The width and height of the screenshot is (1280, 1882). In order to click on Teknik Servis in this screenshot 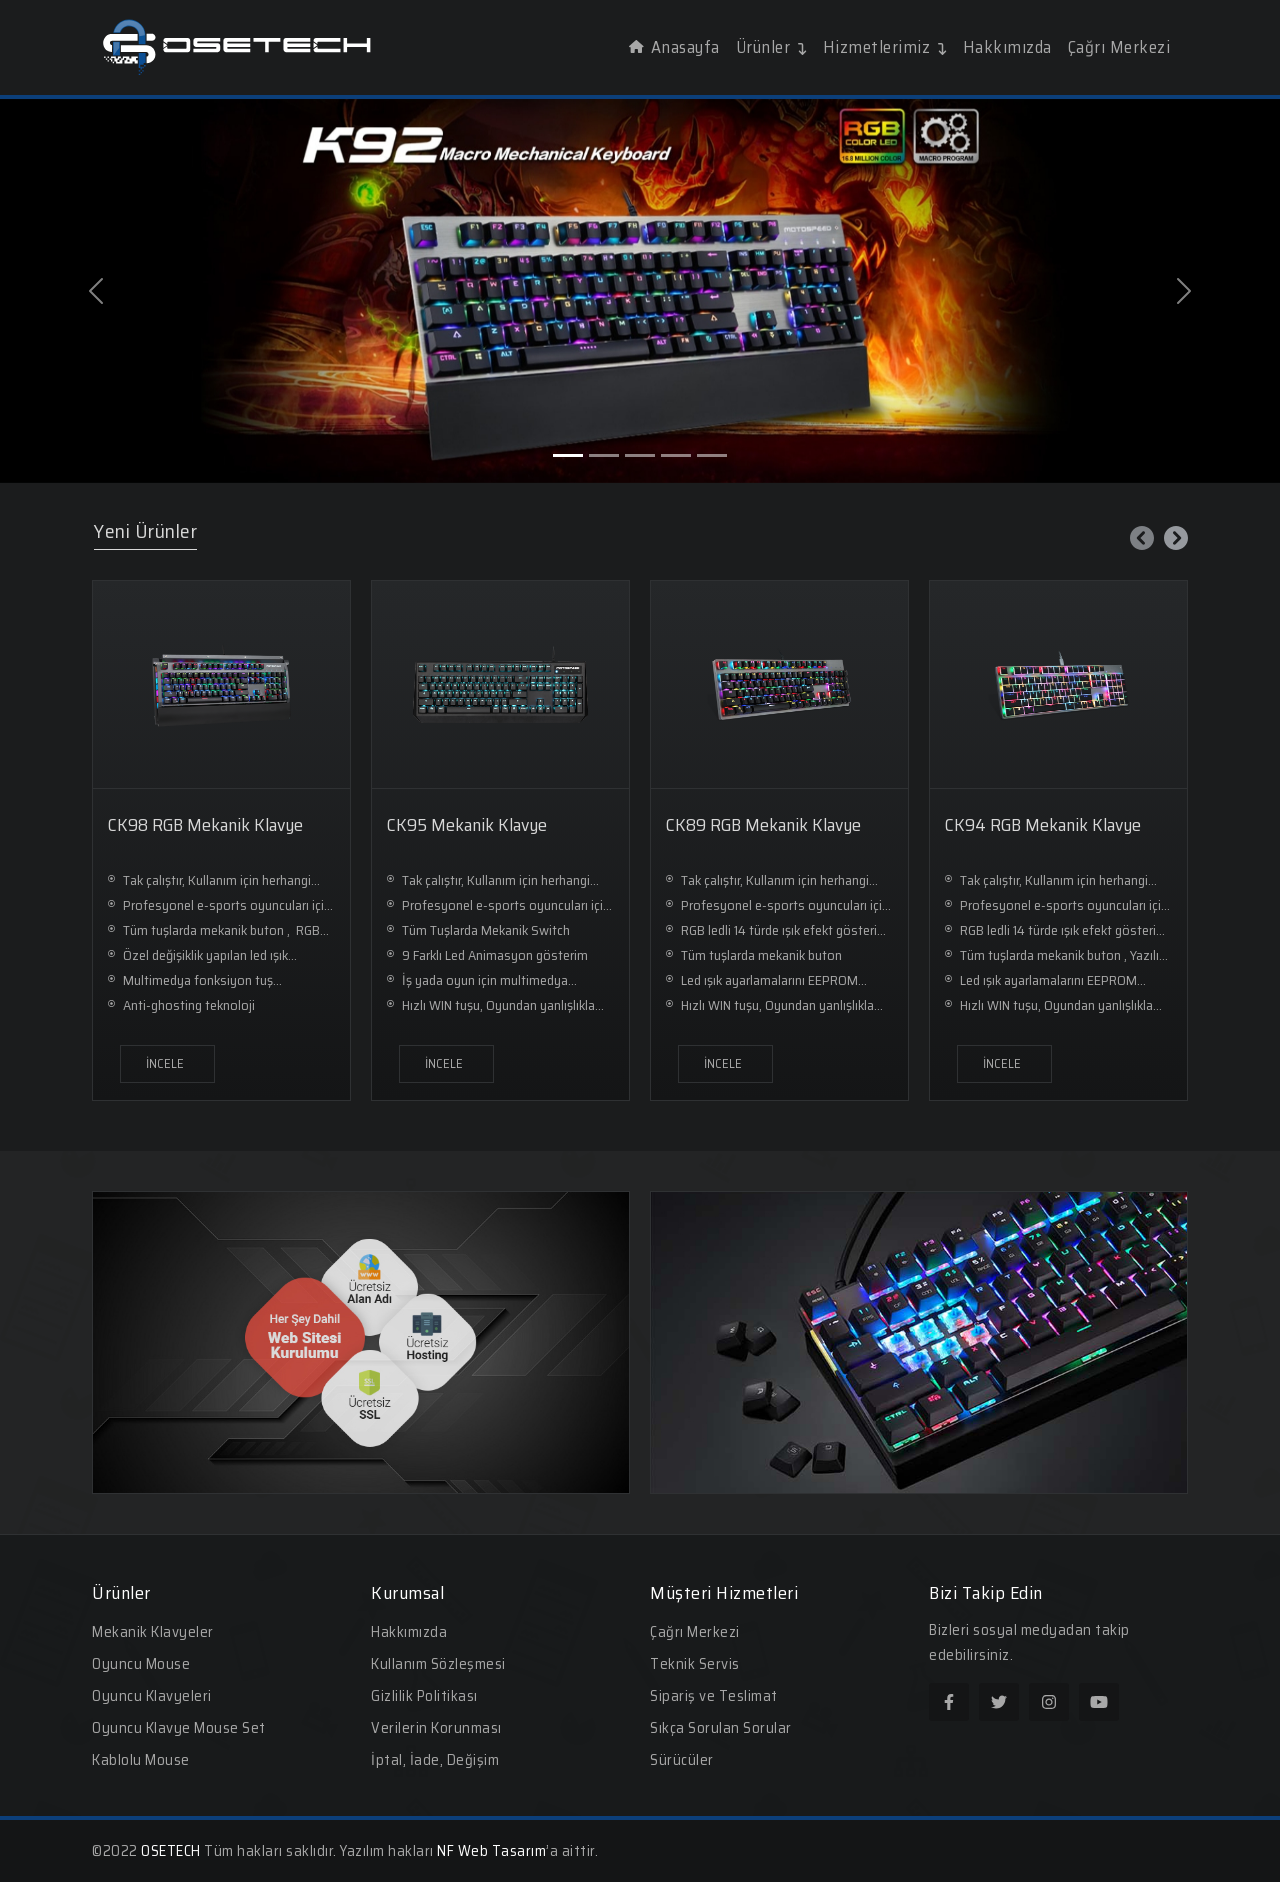, I will do `click(695, 1664)`.